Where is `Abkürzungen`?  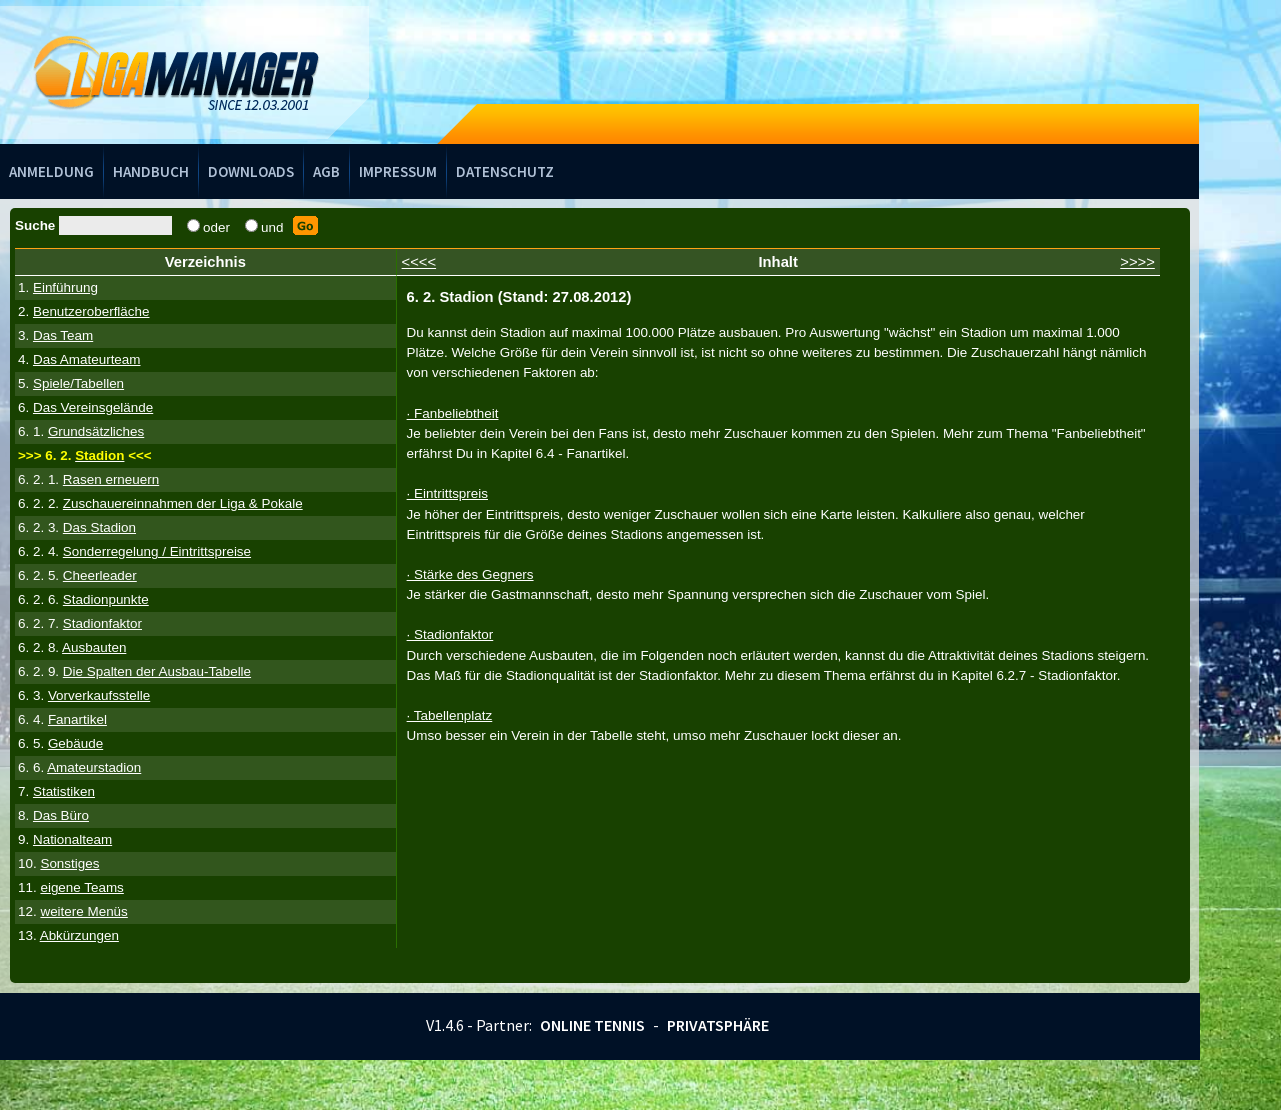 Abkürzungen is located at coordinates (79, 935).